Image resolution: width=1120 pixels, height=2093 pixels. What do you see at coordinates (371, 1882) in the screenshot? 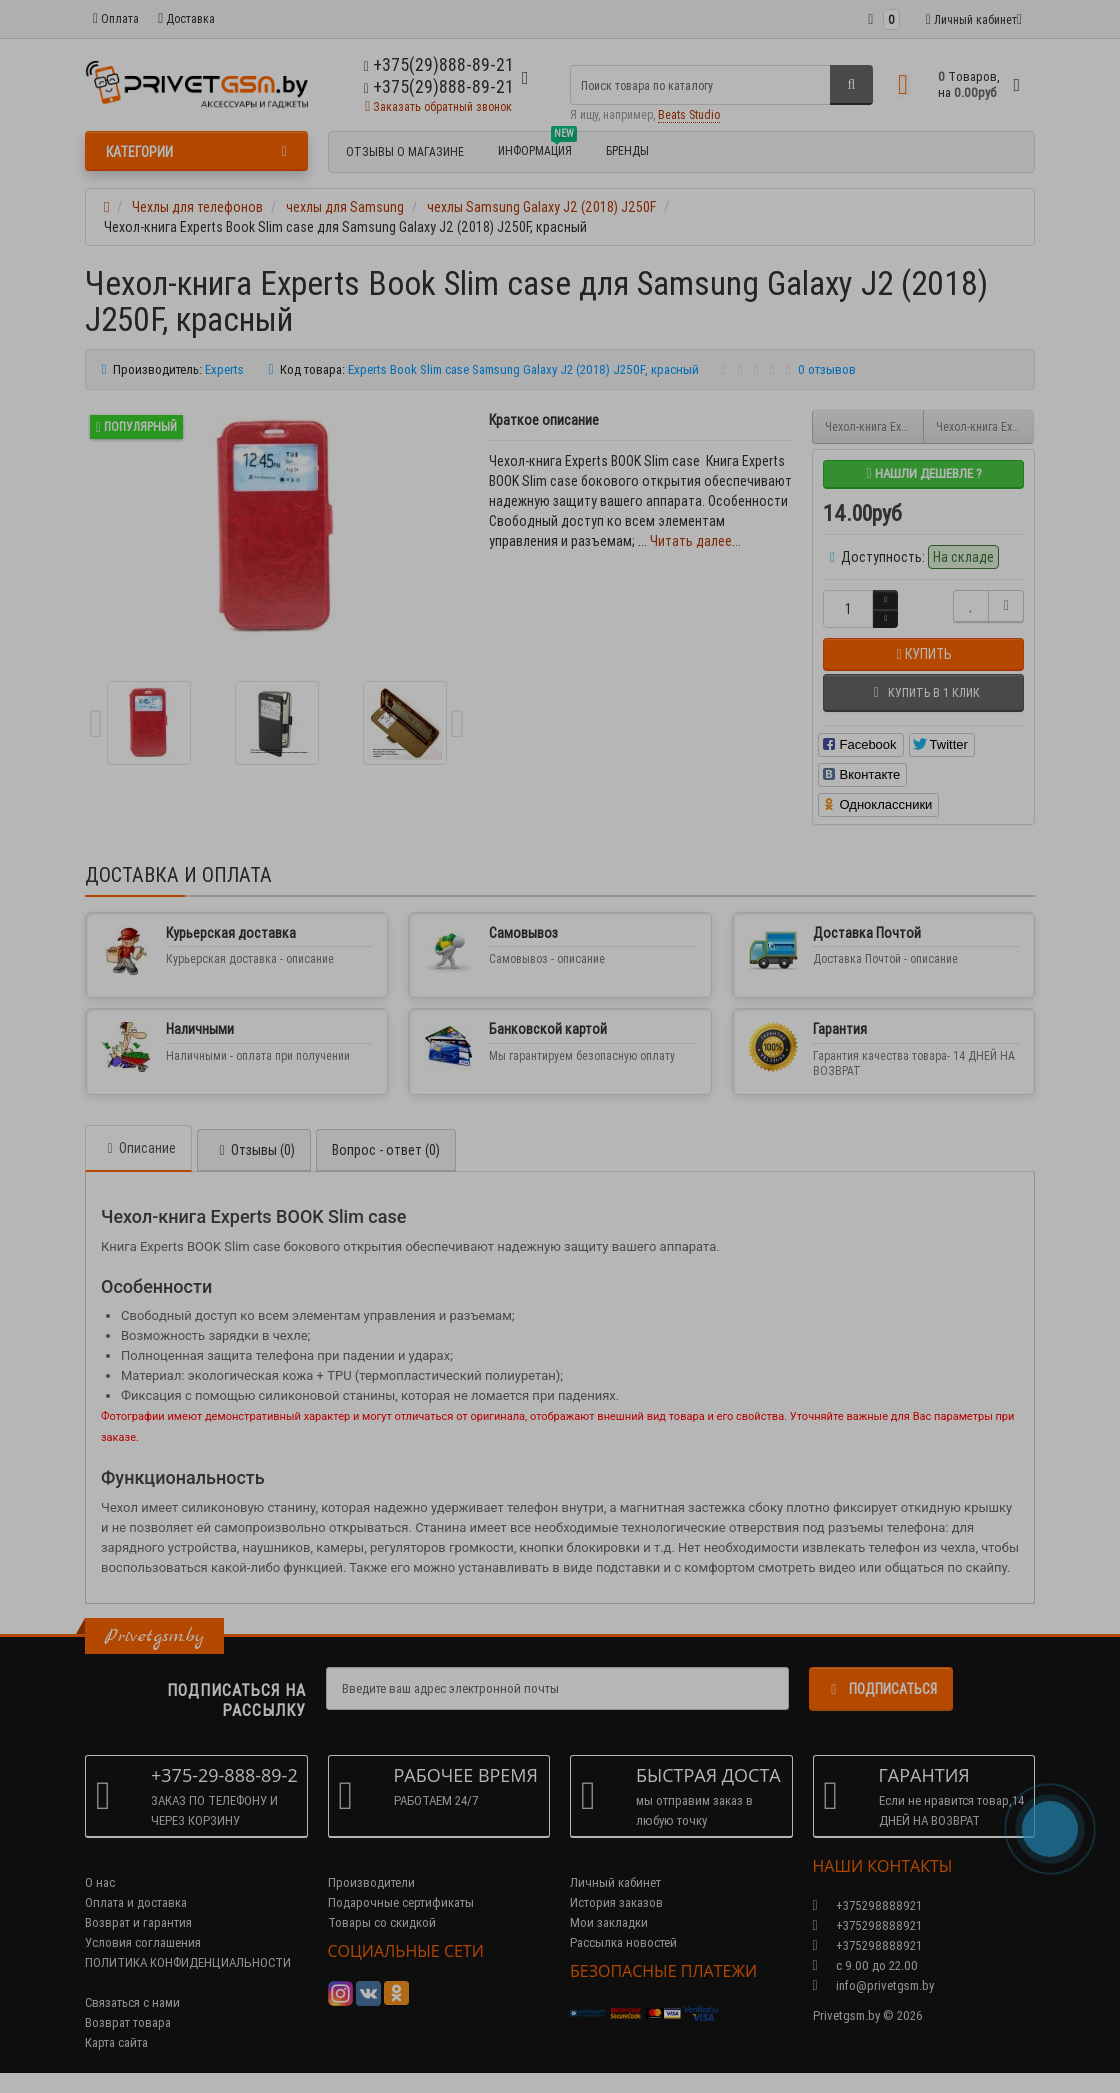
I see `Производители` at bounding box center [371, 1882].